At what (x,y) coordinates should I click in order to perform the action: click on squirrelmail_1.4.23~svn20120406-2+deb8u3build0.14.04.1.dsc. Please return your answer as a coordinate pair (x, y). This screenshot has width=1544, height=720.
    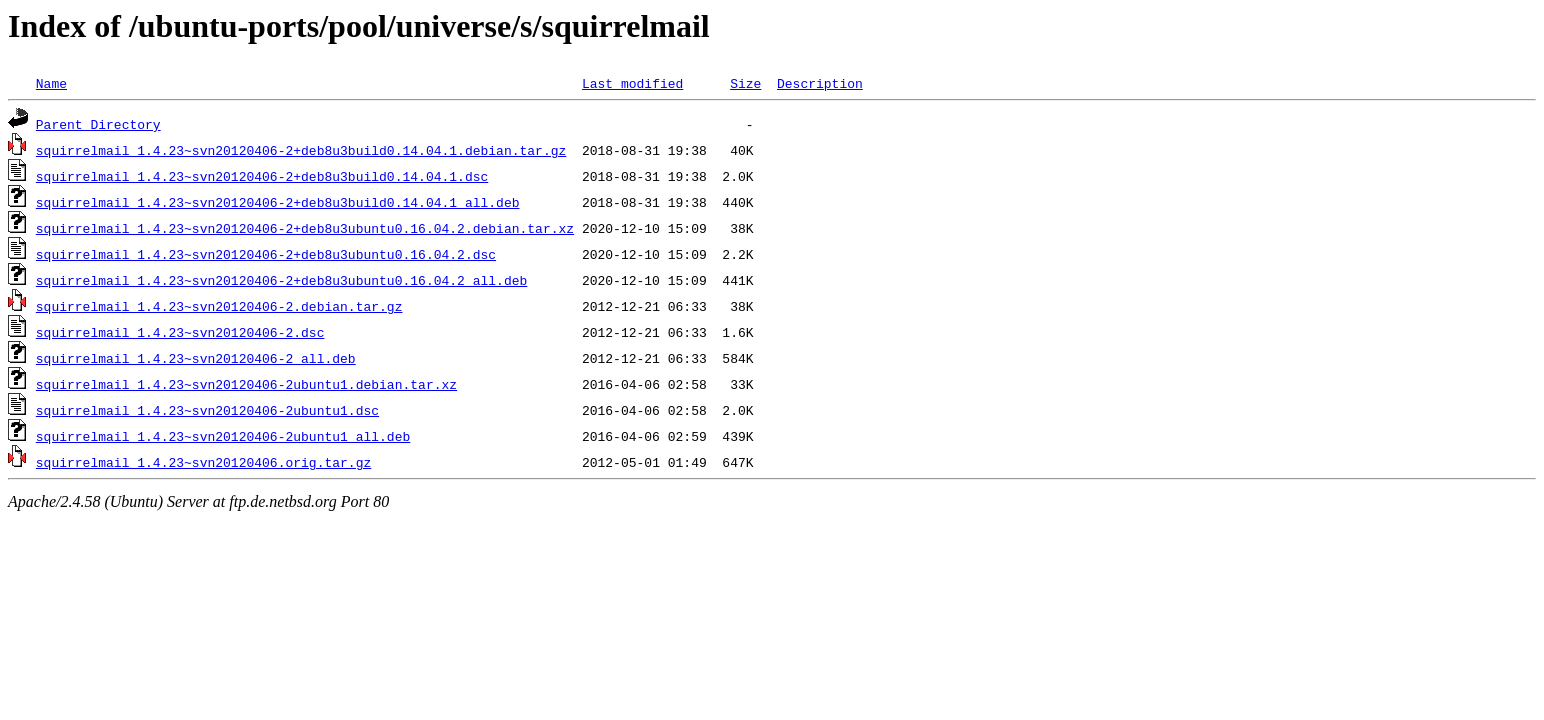
    Looking at the image, I should click on (262, 176).